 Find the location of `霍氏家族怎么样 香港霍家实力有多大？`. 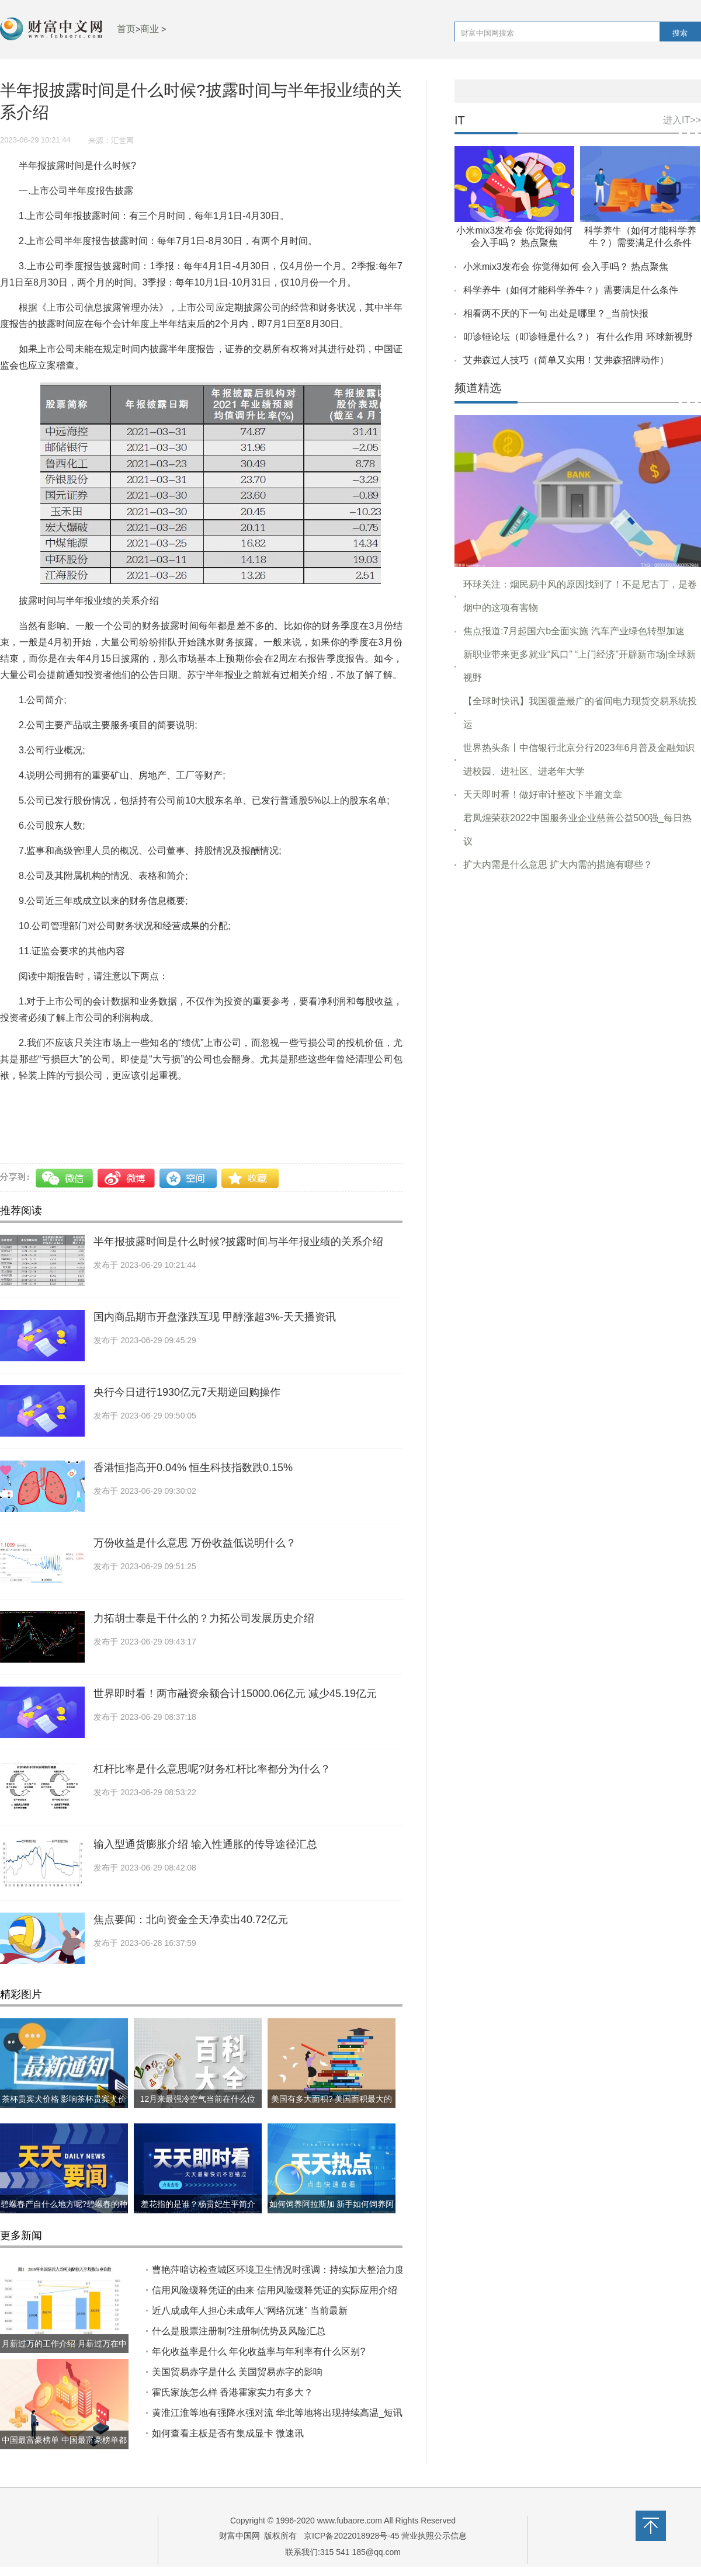

霍氏家族怎么样 香港霍家实力有多大？ is located at coordinates (232, 2392).